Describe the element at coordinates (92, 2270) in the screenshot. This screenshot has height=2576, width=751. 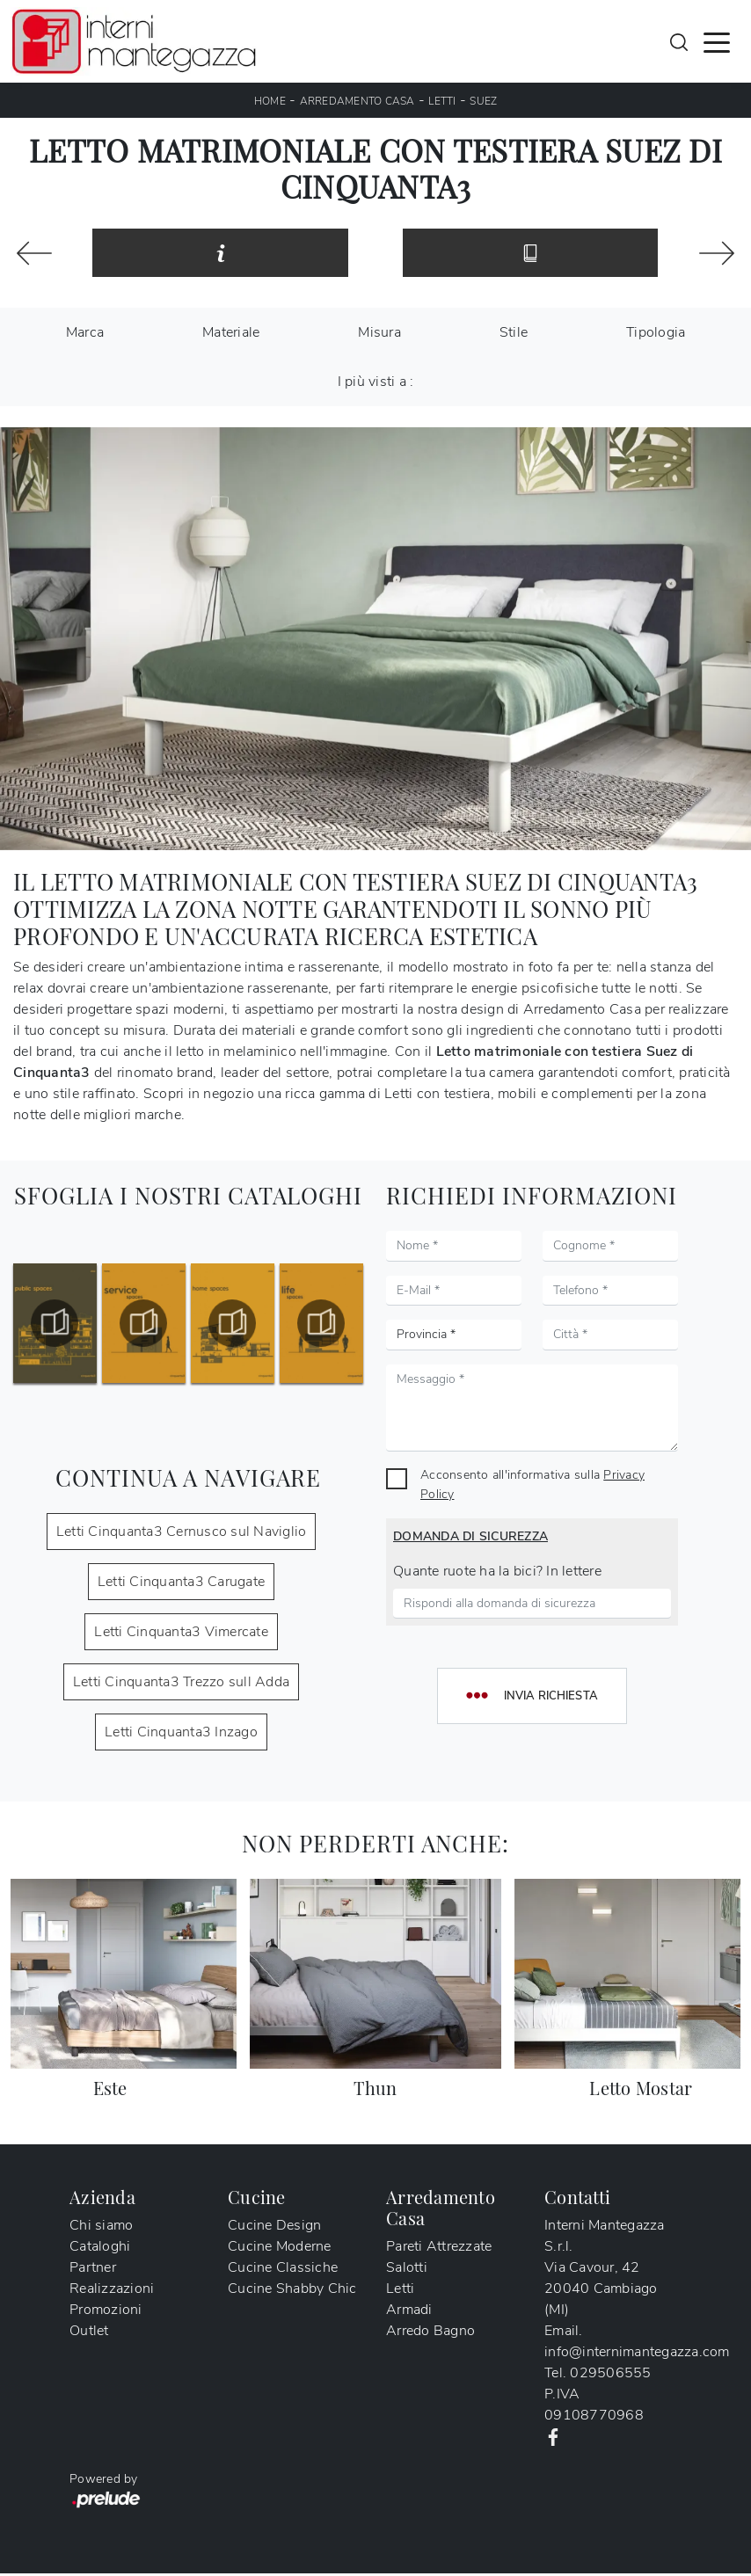
I see `Partner` at that location.